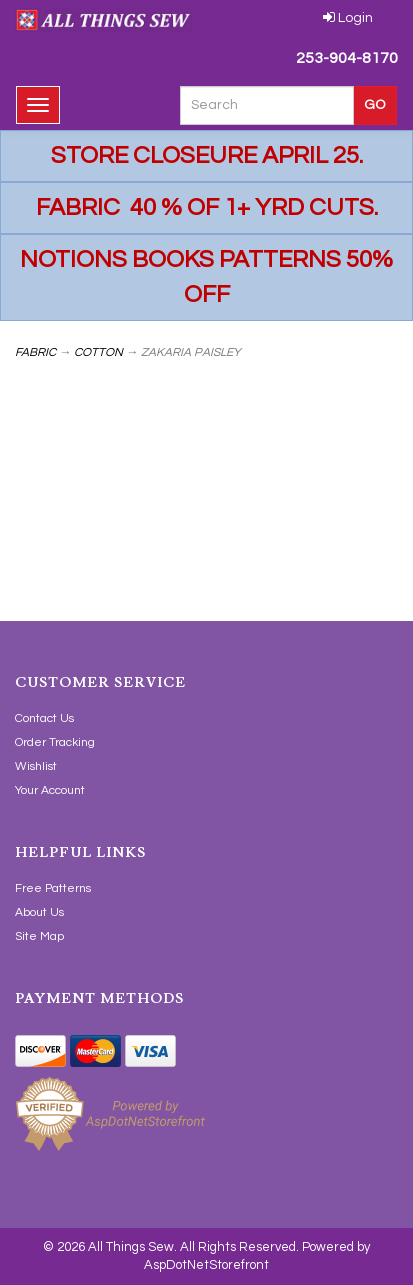  Describe the element at coordinates (50, 790) in the screenshot. I see `Your Account` at that location.